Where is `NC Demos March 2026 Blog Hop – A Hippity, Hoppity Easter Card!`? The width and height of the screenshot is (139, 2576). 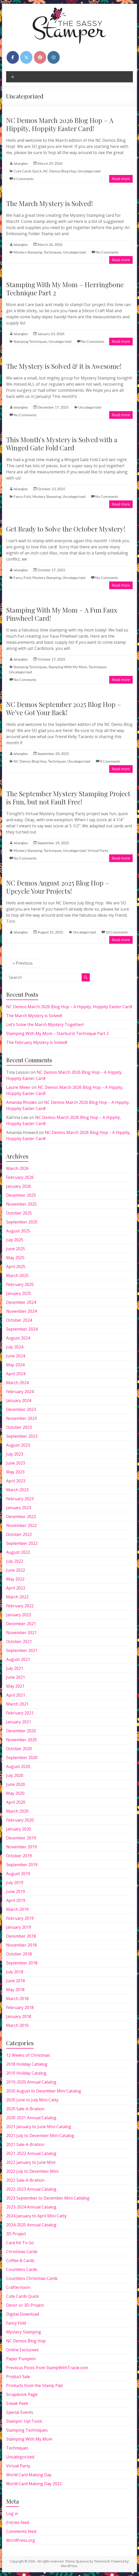
NC Demos March 2026 Blog Hop – A Hippity, Hoppity Easter Card! is located at coordinates (59, 124).